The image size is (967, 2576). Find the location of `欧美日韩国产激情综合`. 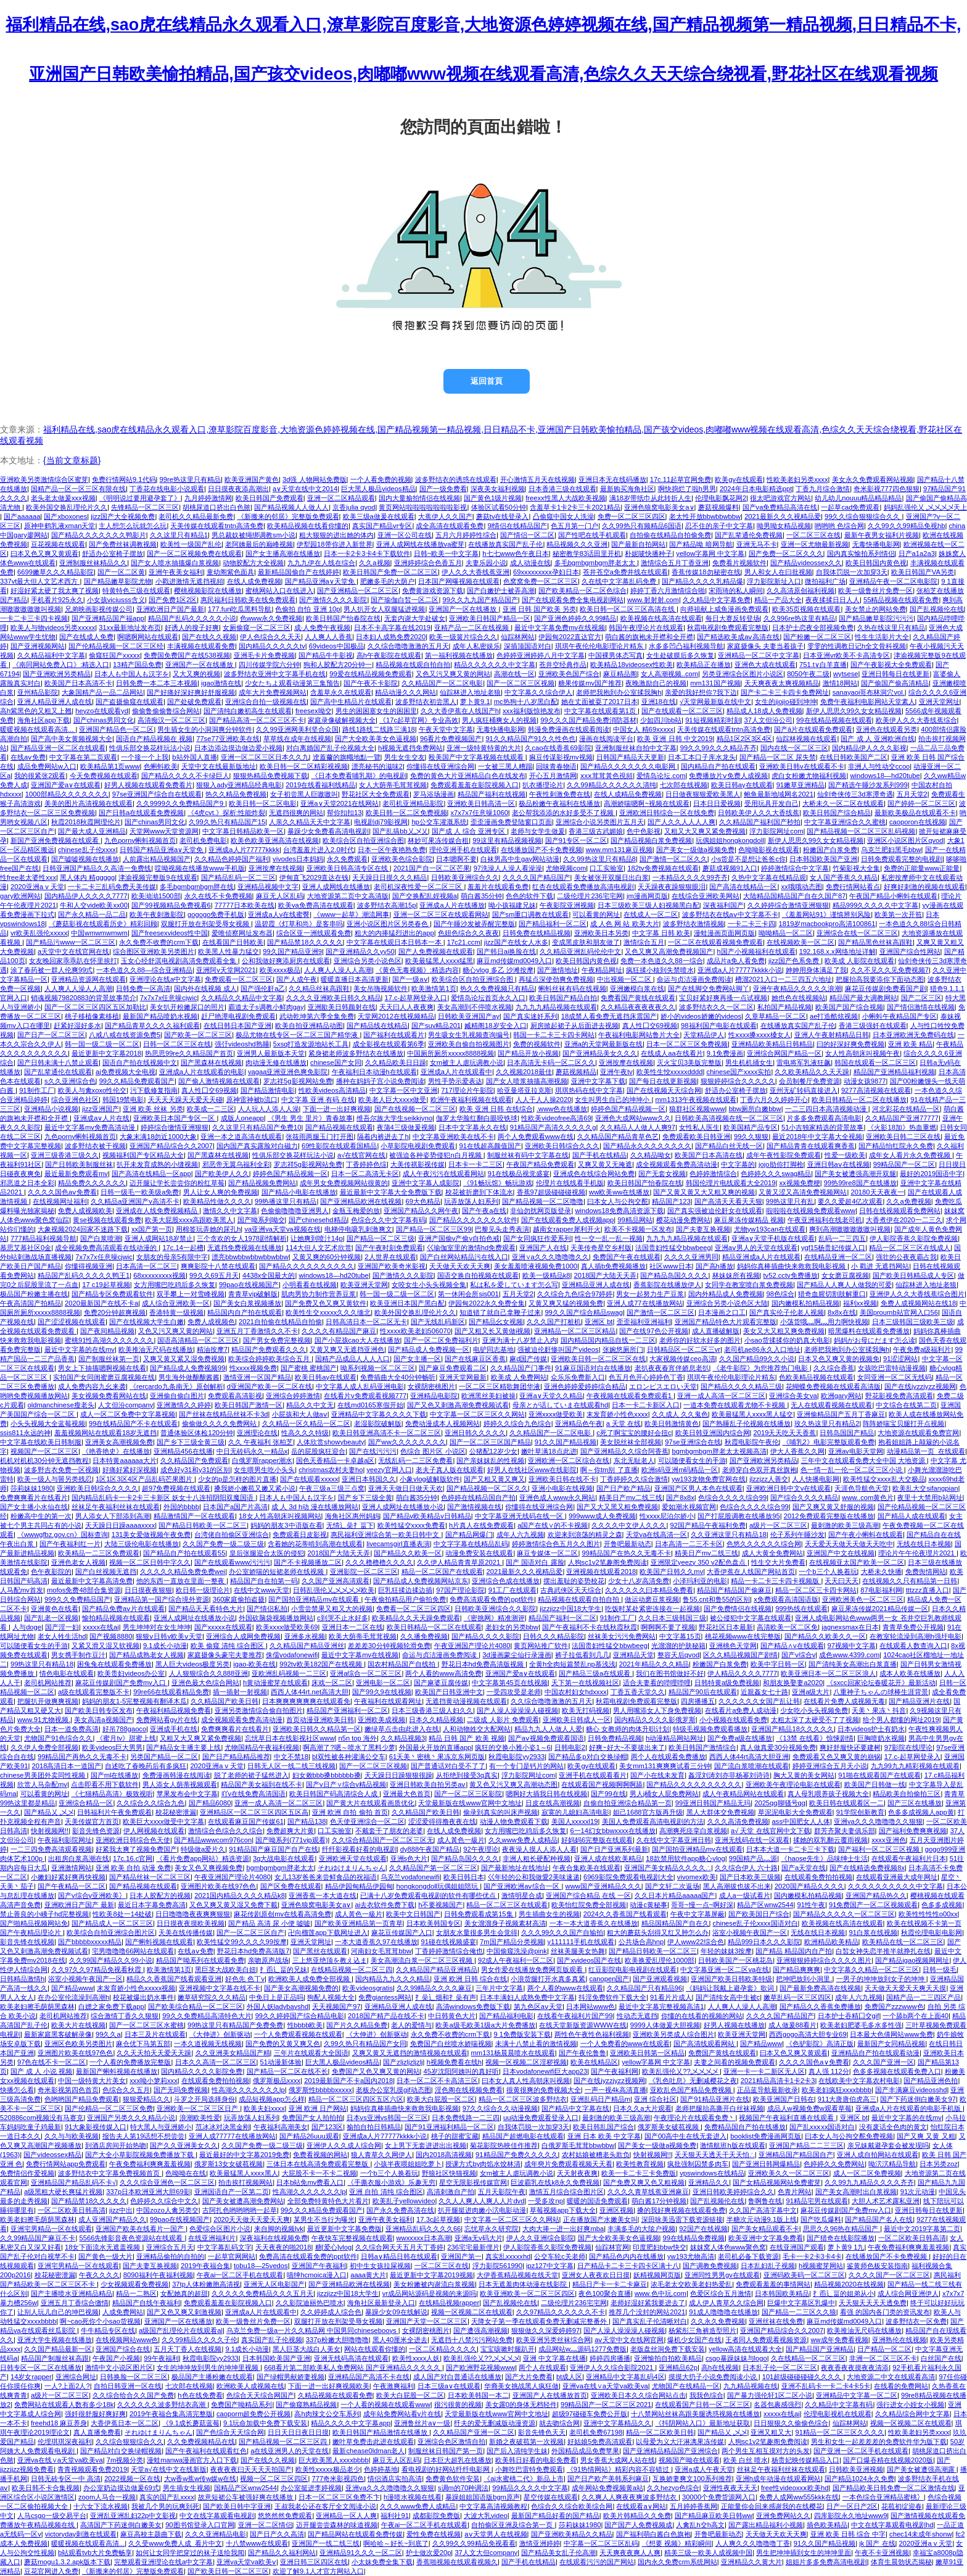

欧美日韩国产激情综合 is located at coordinates (702, 1747).